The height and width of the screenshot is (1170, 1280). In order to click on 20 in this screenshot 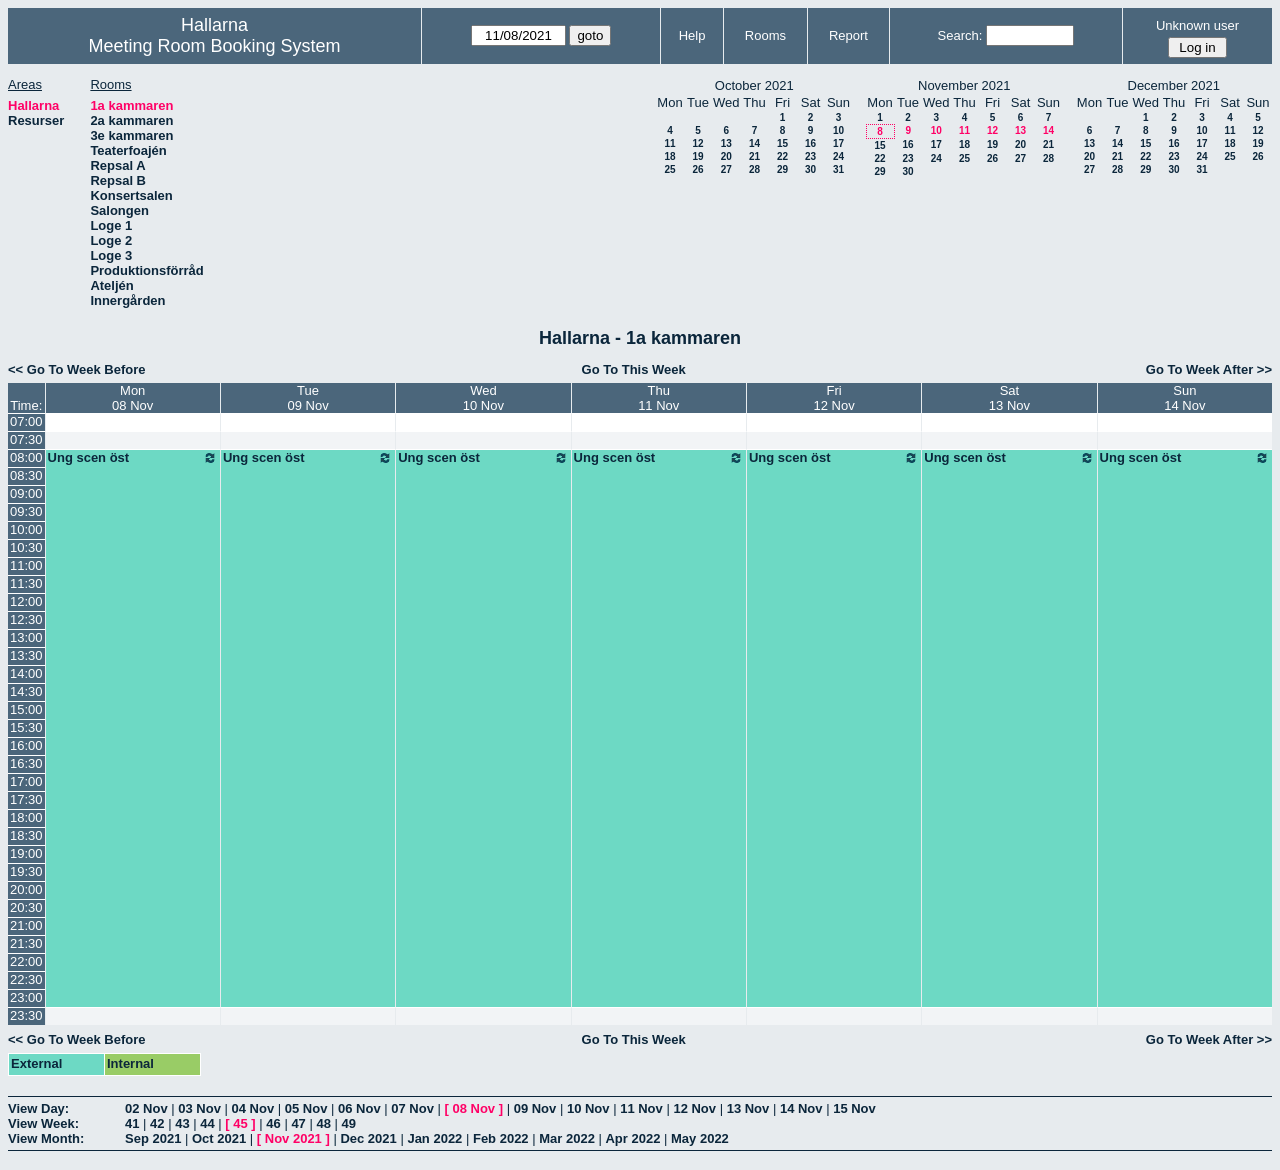, I will do `click(726, 156)`.